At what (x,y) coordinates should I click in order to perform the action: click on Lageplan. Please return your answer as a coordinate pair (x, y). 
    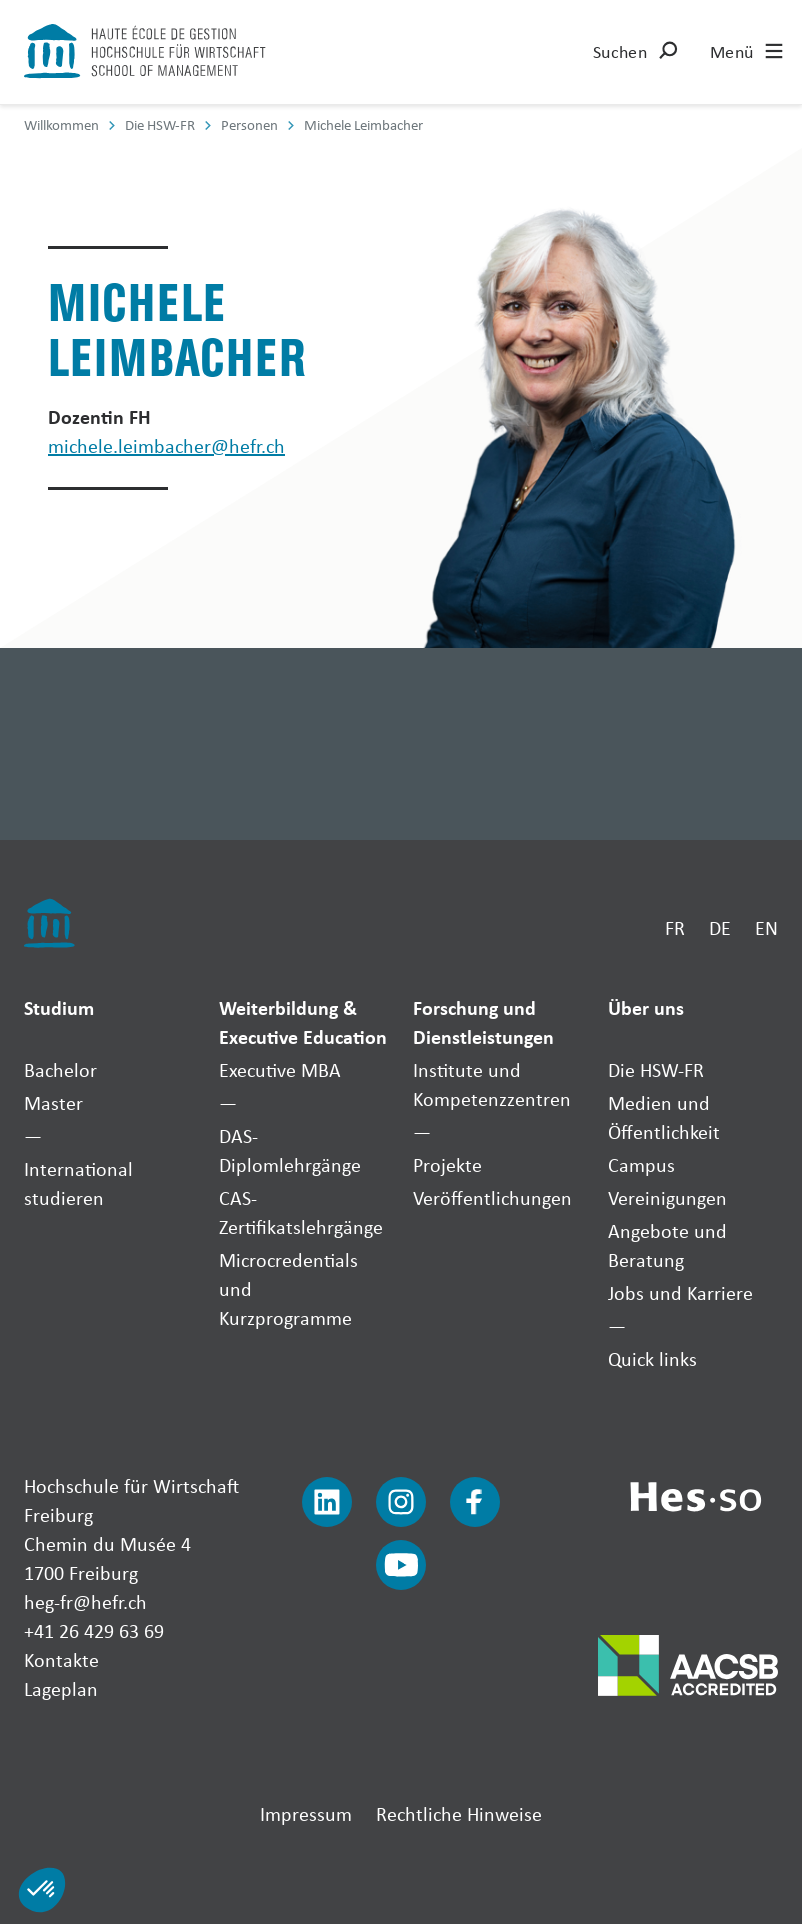
    Looking at the image, I should click on (61, 1688).